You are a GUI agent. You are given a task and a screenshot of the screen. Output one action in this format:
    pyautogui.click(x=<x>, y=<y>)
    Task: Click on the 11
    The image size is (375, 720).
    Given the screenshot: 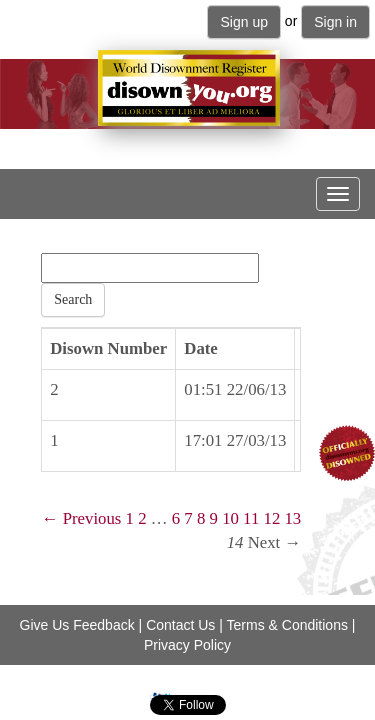 What is the action you would take?
    pyautogui.click(x=251, y=518)
    